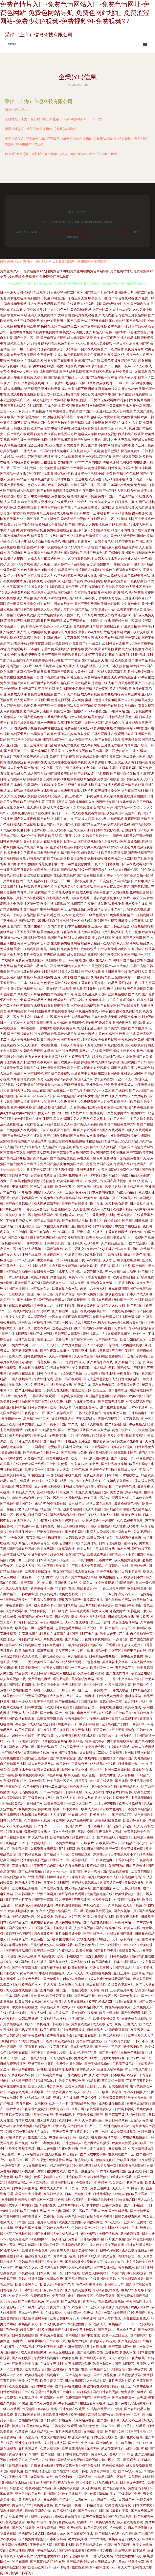  I want to click on AV片网址, so click(94, 1260).